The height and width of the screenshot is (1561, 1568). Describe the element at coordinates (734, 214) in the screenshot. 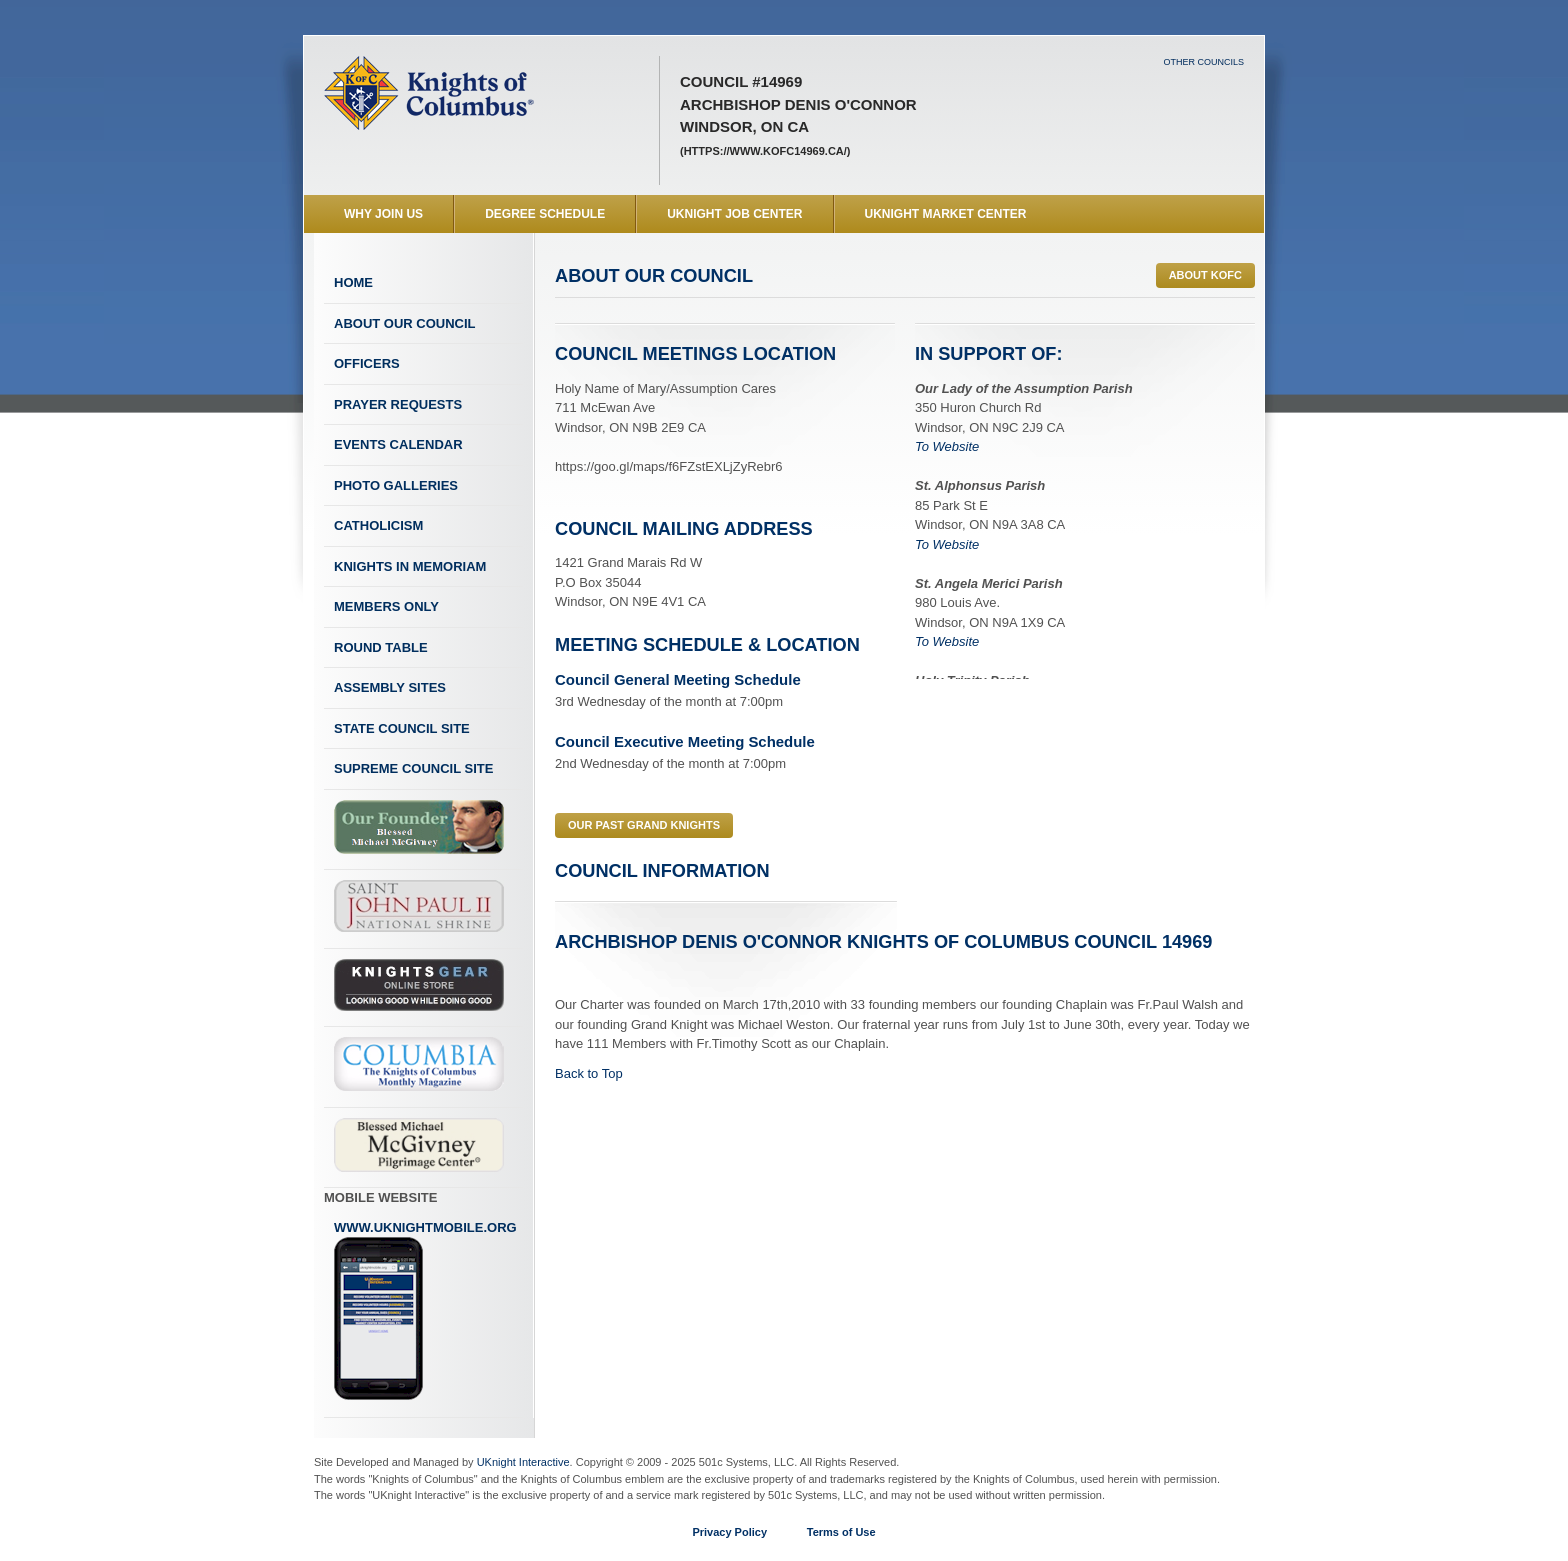

I see `UKnight Job Center` at that location.